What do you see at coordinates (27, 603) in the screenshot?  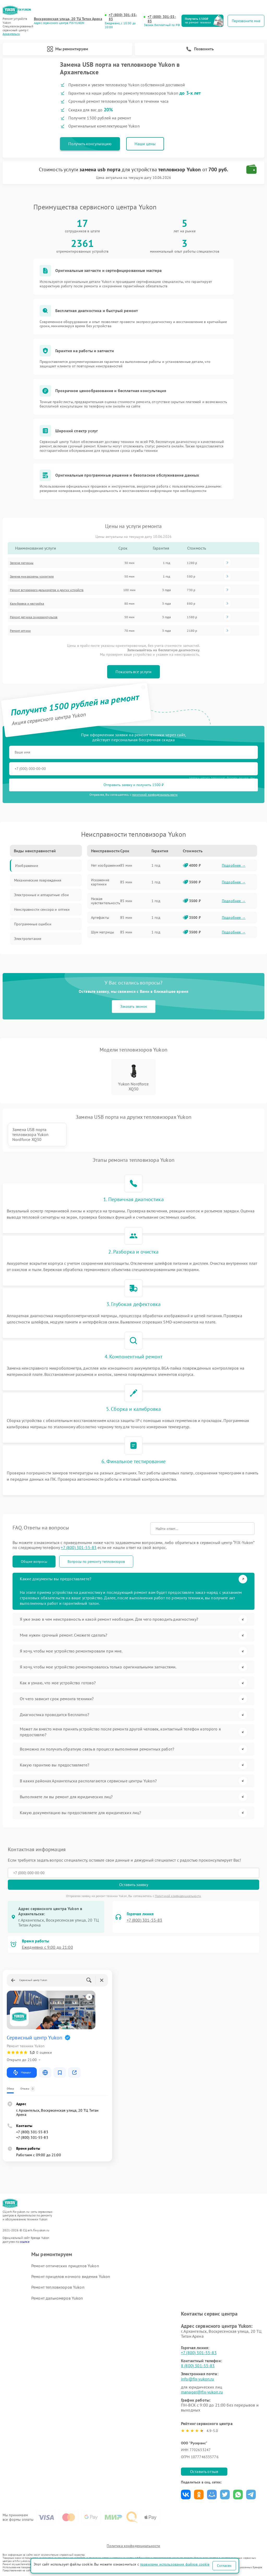 I see `Калибровка и настройка` at bounding box center [27, 603].